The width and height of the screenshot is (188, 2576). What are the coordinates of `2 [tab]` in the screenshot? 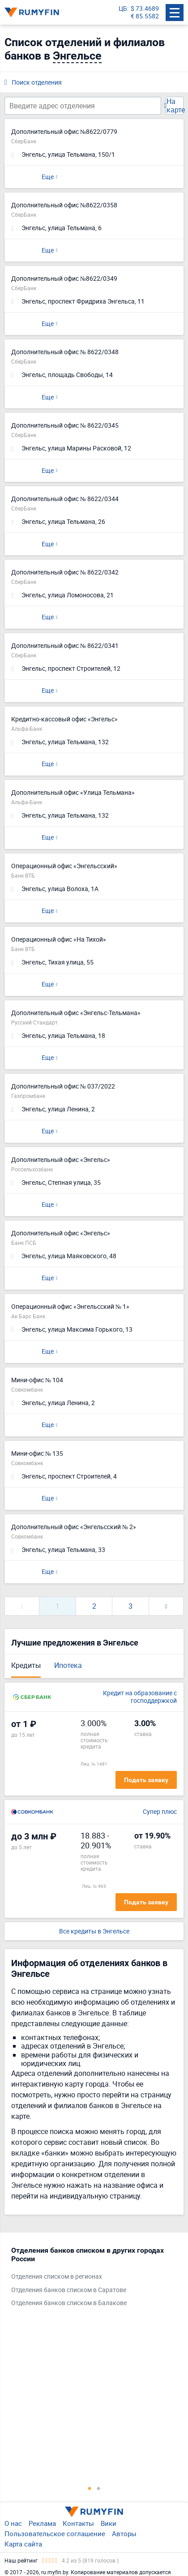 It's located at (98, 2488).